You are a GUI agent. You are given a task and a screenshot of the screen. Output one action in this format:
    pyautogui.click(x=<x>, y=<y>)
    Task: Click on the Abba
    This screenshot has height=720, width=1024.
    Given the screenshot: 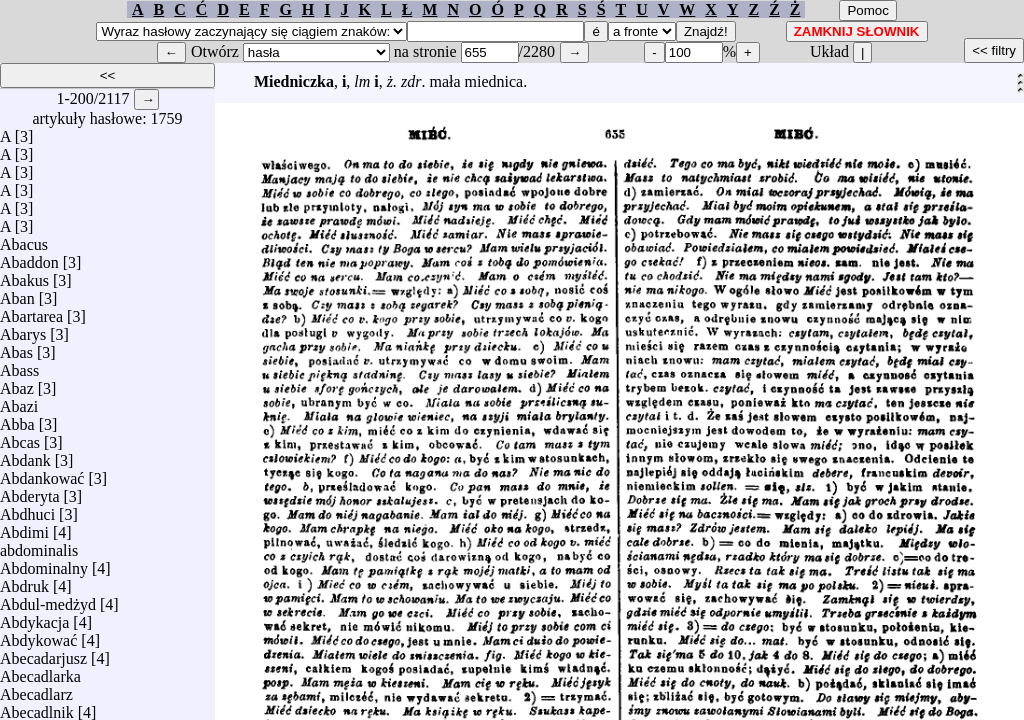 What is the action you would take?
    pyautogui.click(x=17, y=419)
    